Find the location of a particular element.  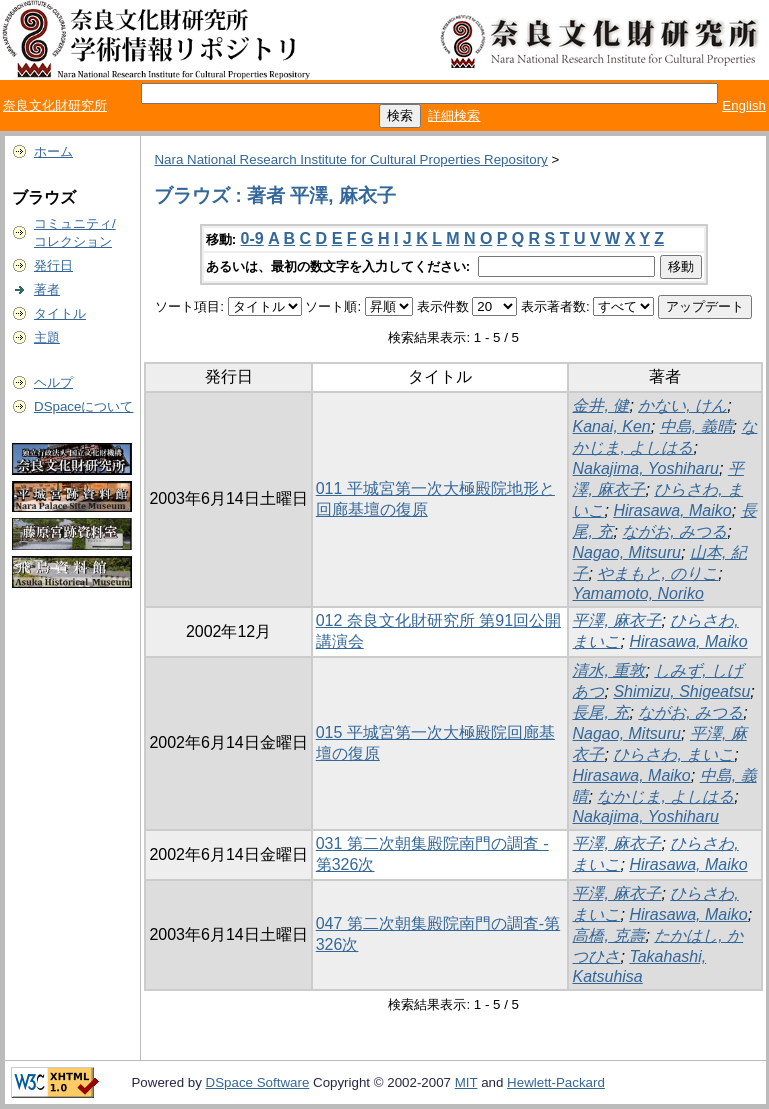

Kanai, Ken is located at coordinates (611, 426).